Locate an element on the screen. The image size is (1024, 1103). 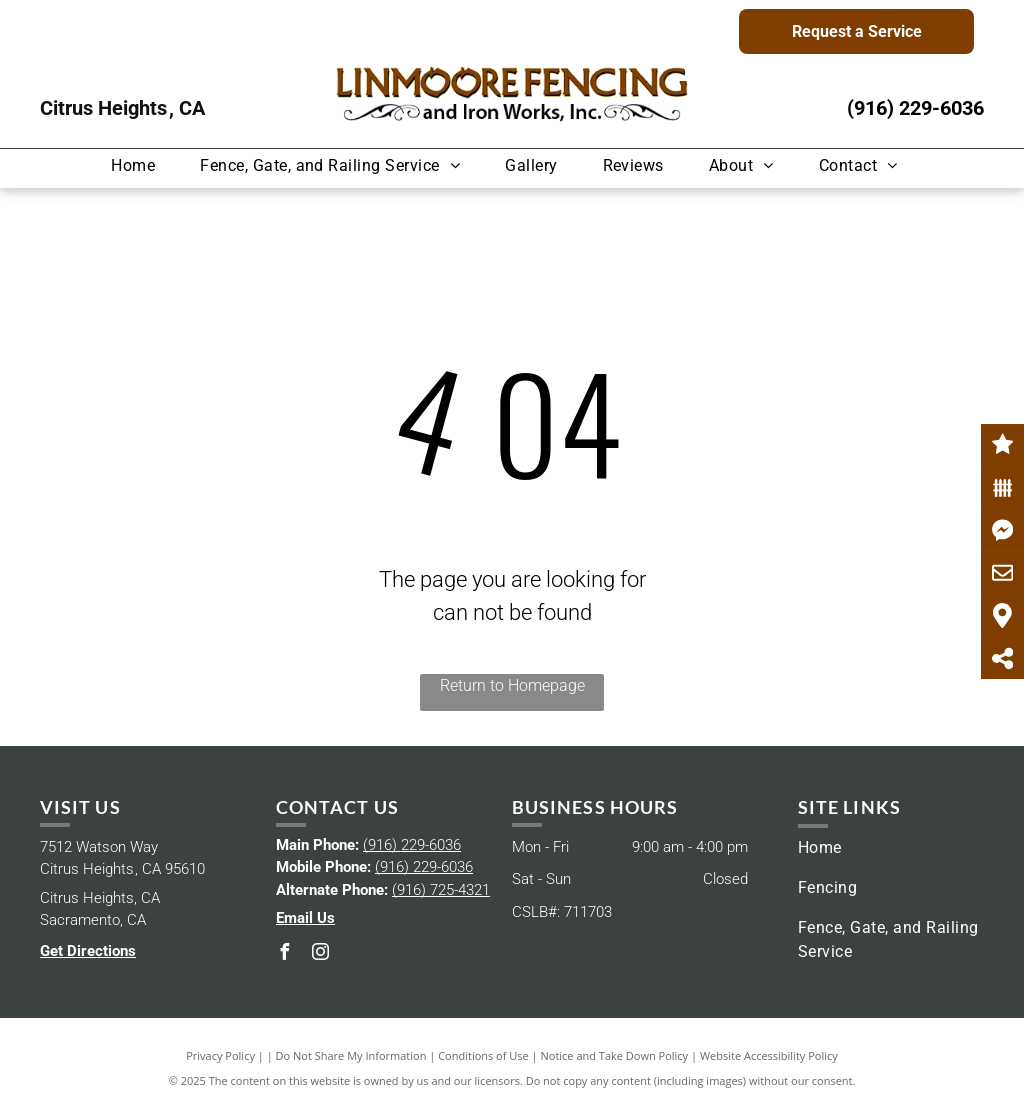
Website Accessibility Policy is located at coordinates (769, 1055).